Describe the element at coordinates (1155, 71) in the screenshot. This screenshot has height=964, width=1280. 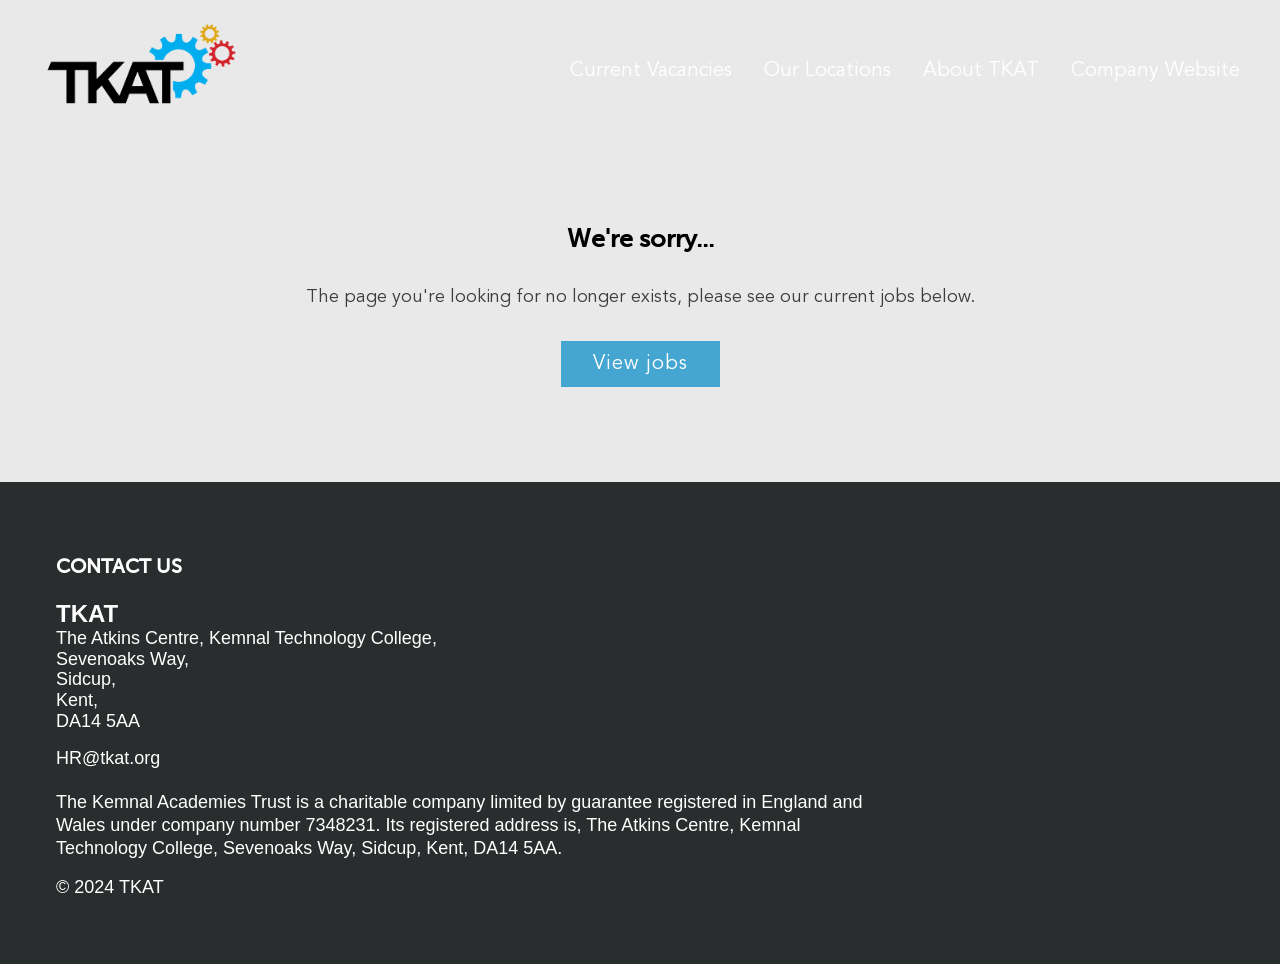
I see `Company Website` at that location.